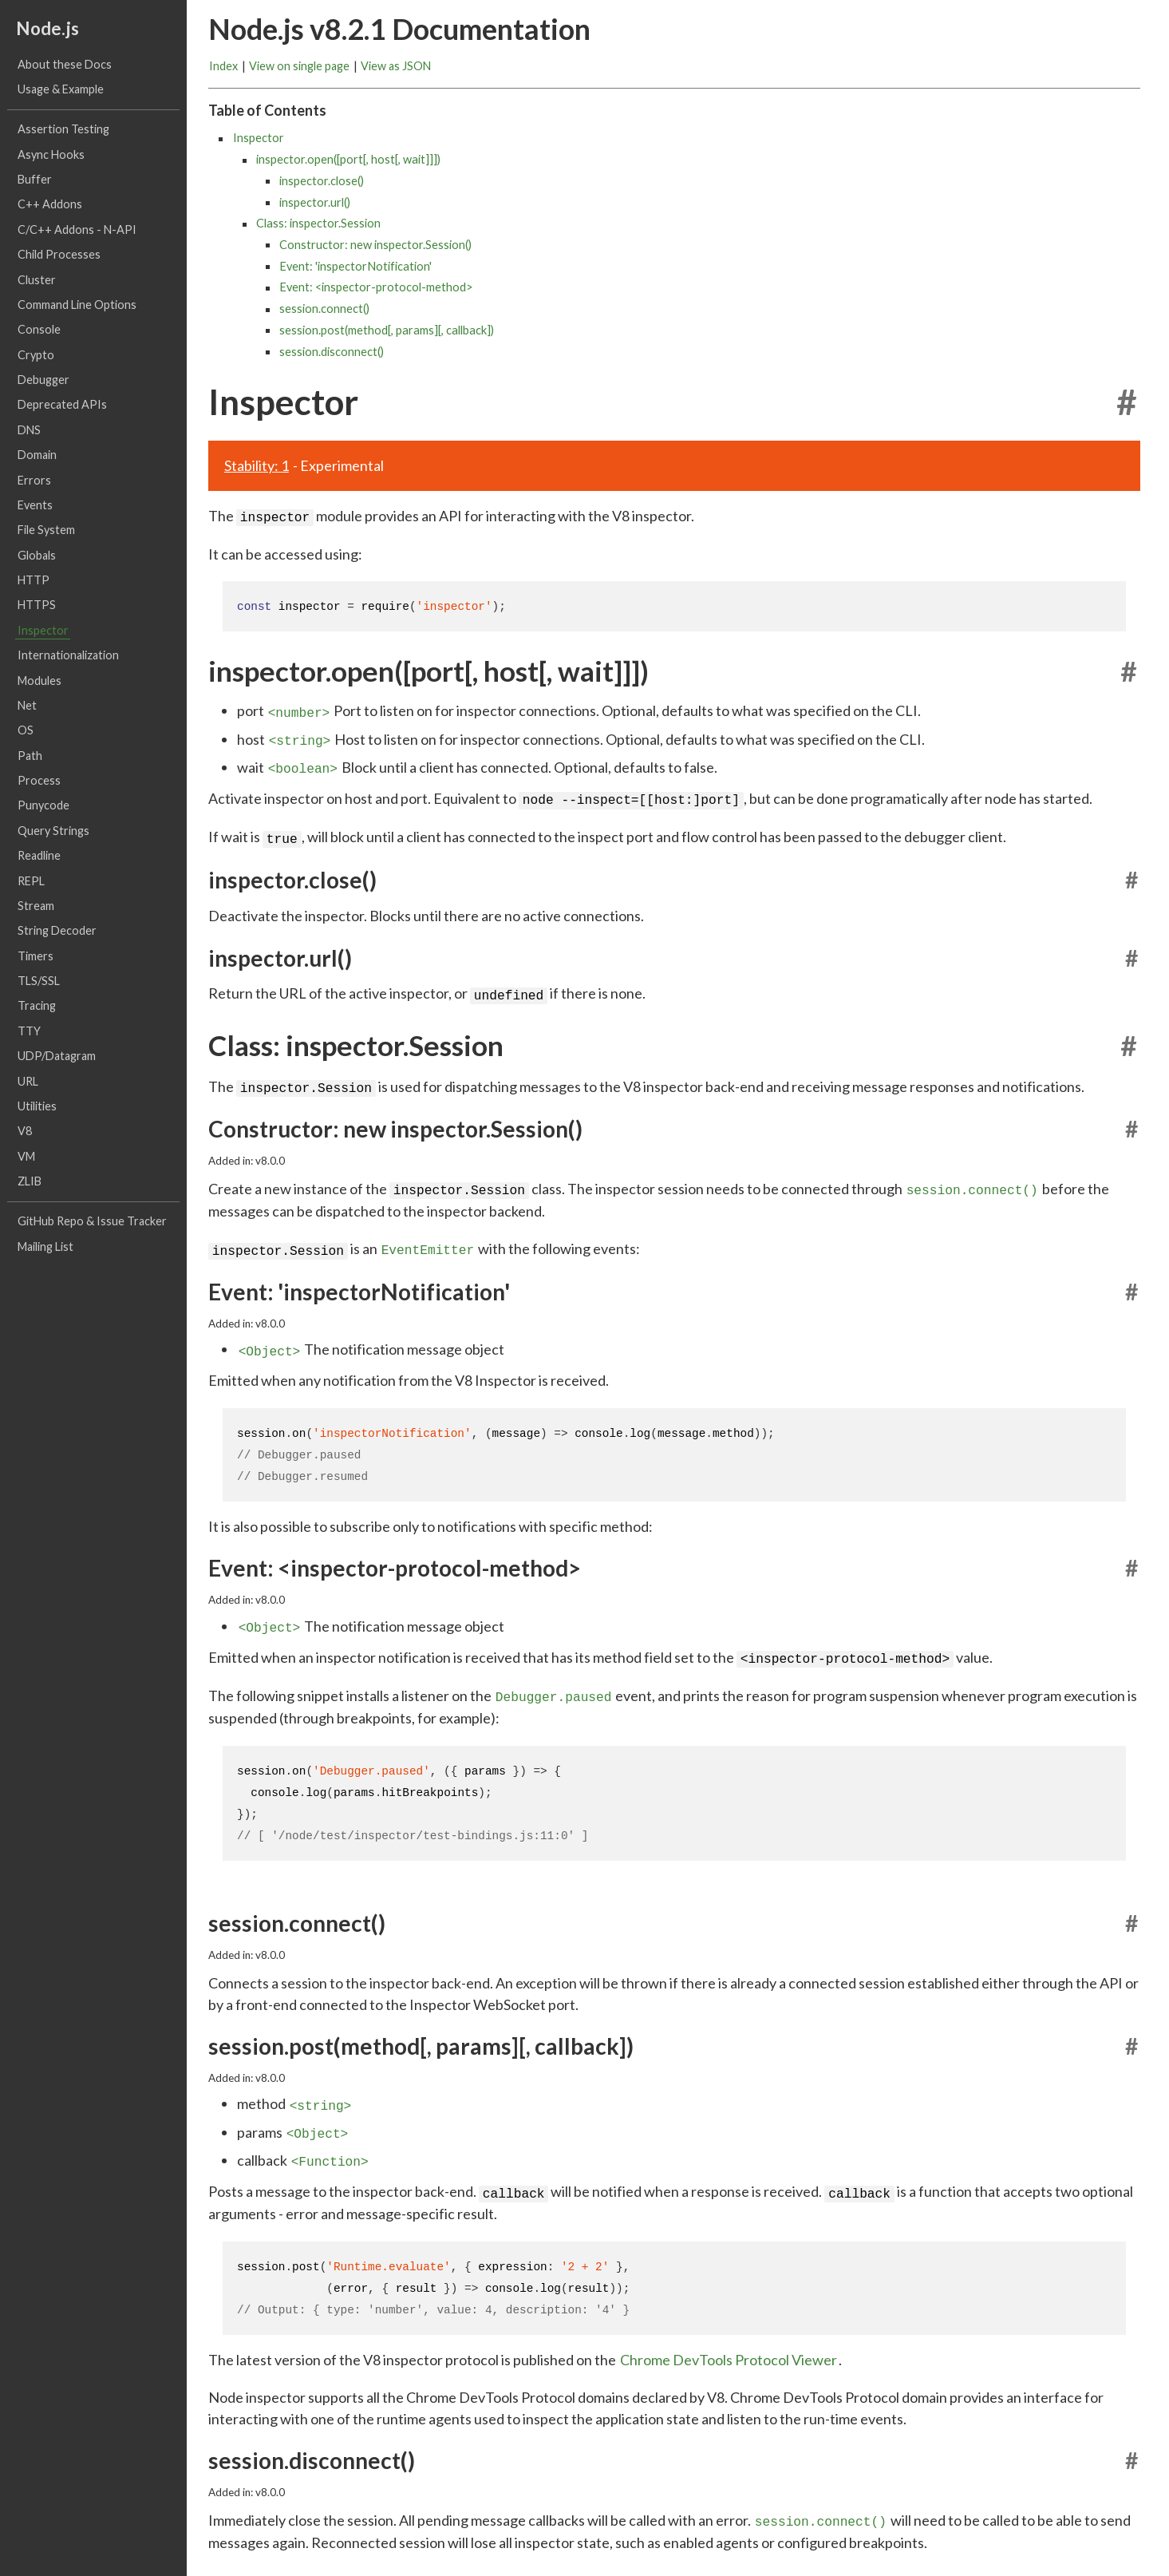 The height and width of the screenshot is (2576, 1169). I want to click on session.post(method[, params][, callback]), so click(386, 330).